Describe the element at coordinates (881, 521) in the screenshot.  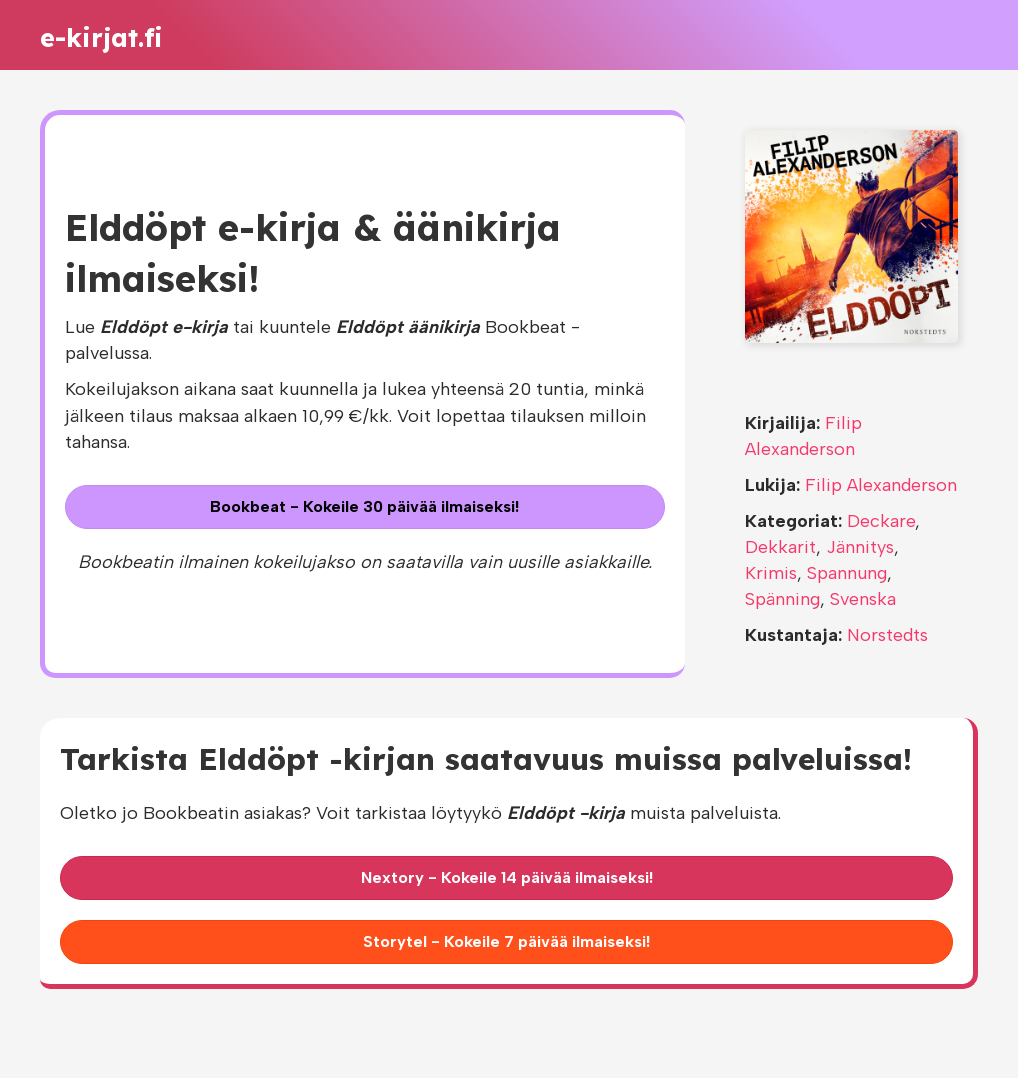
I see `Deckare` at that location.